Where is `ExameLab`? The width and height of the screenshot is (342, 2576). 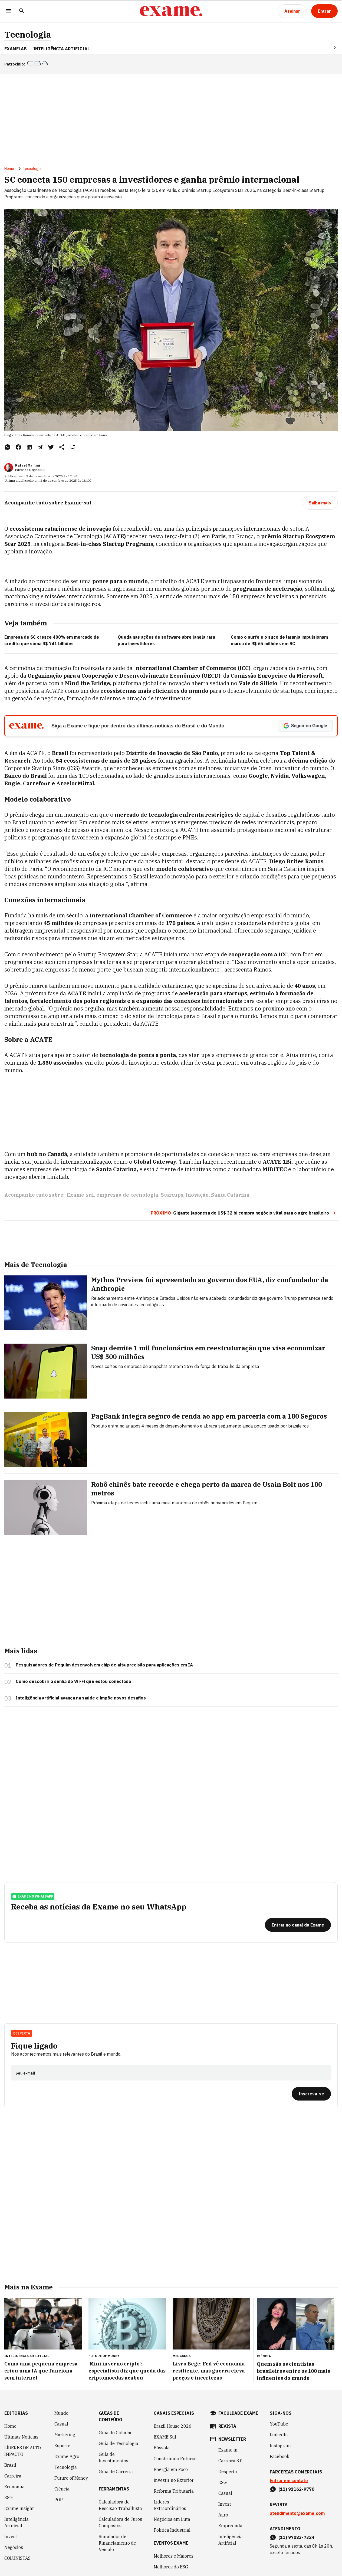 ExameLab is located at coordinates (15, 48).